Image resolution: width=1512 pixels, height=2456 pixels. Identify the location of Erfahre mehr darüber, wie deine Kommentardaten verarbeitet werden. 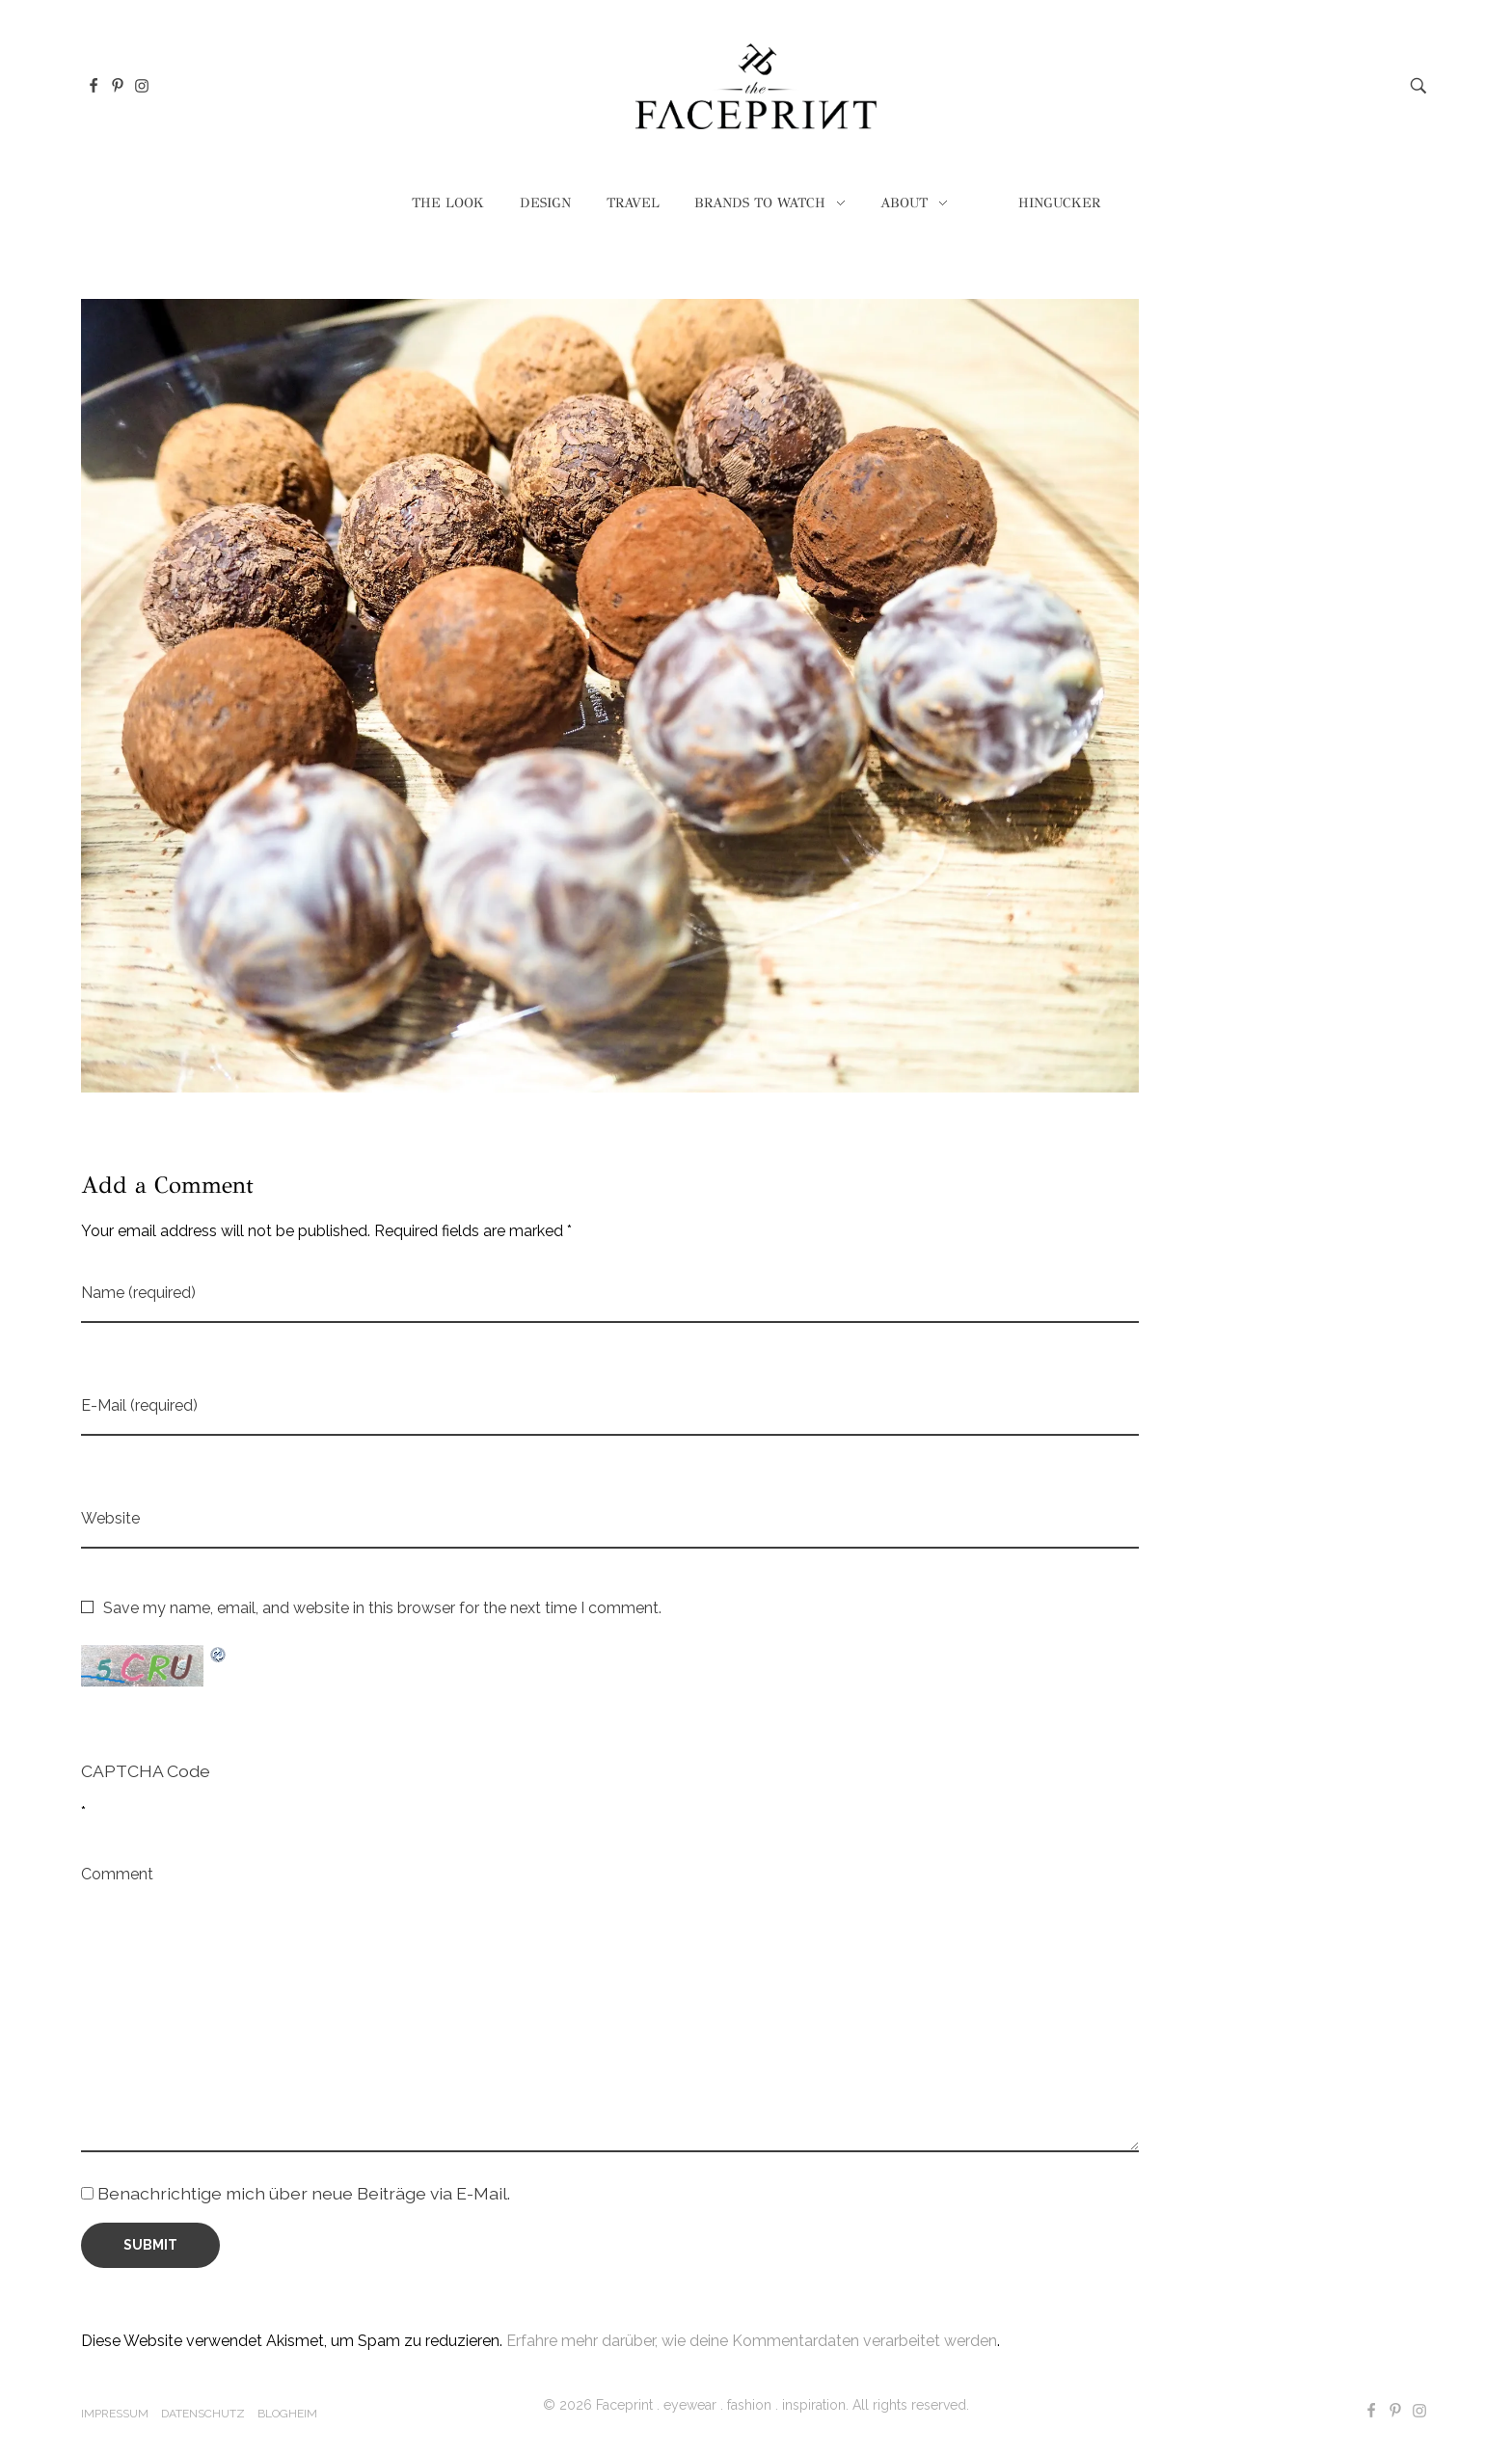
(751, 2341).